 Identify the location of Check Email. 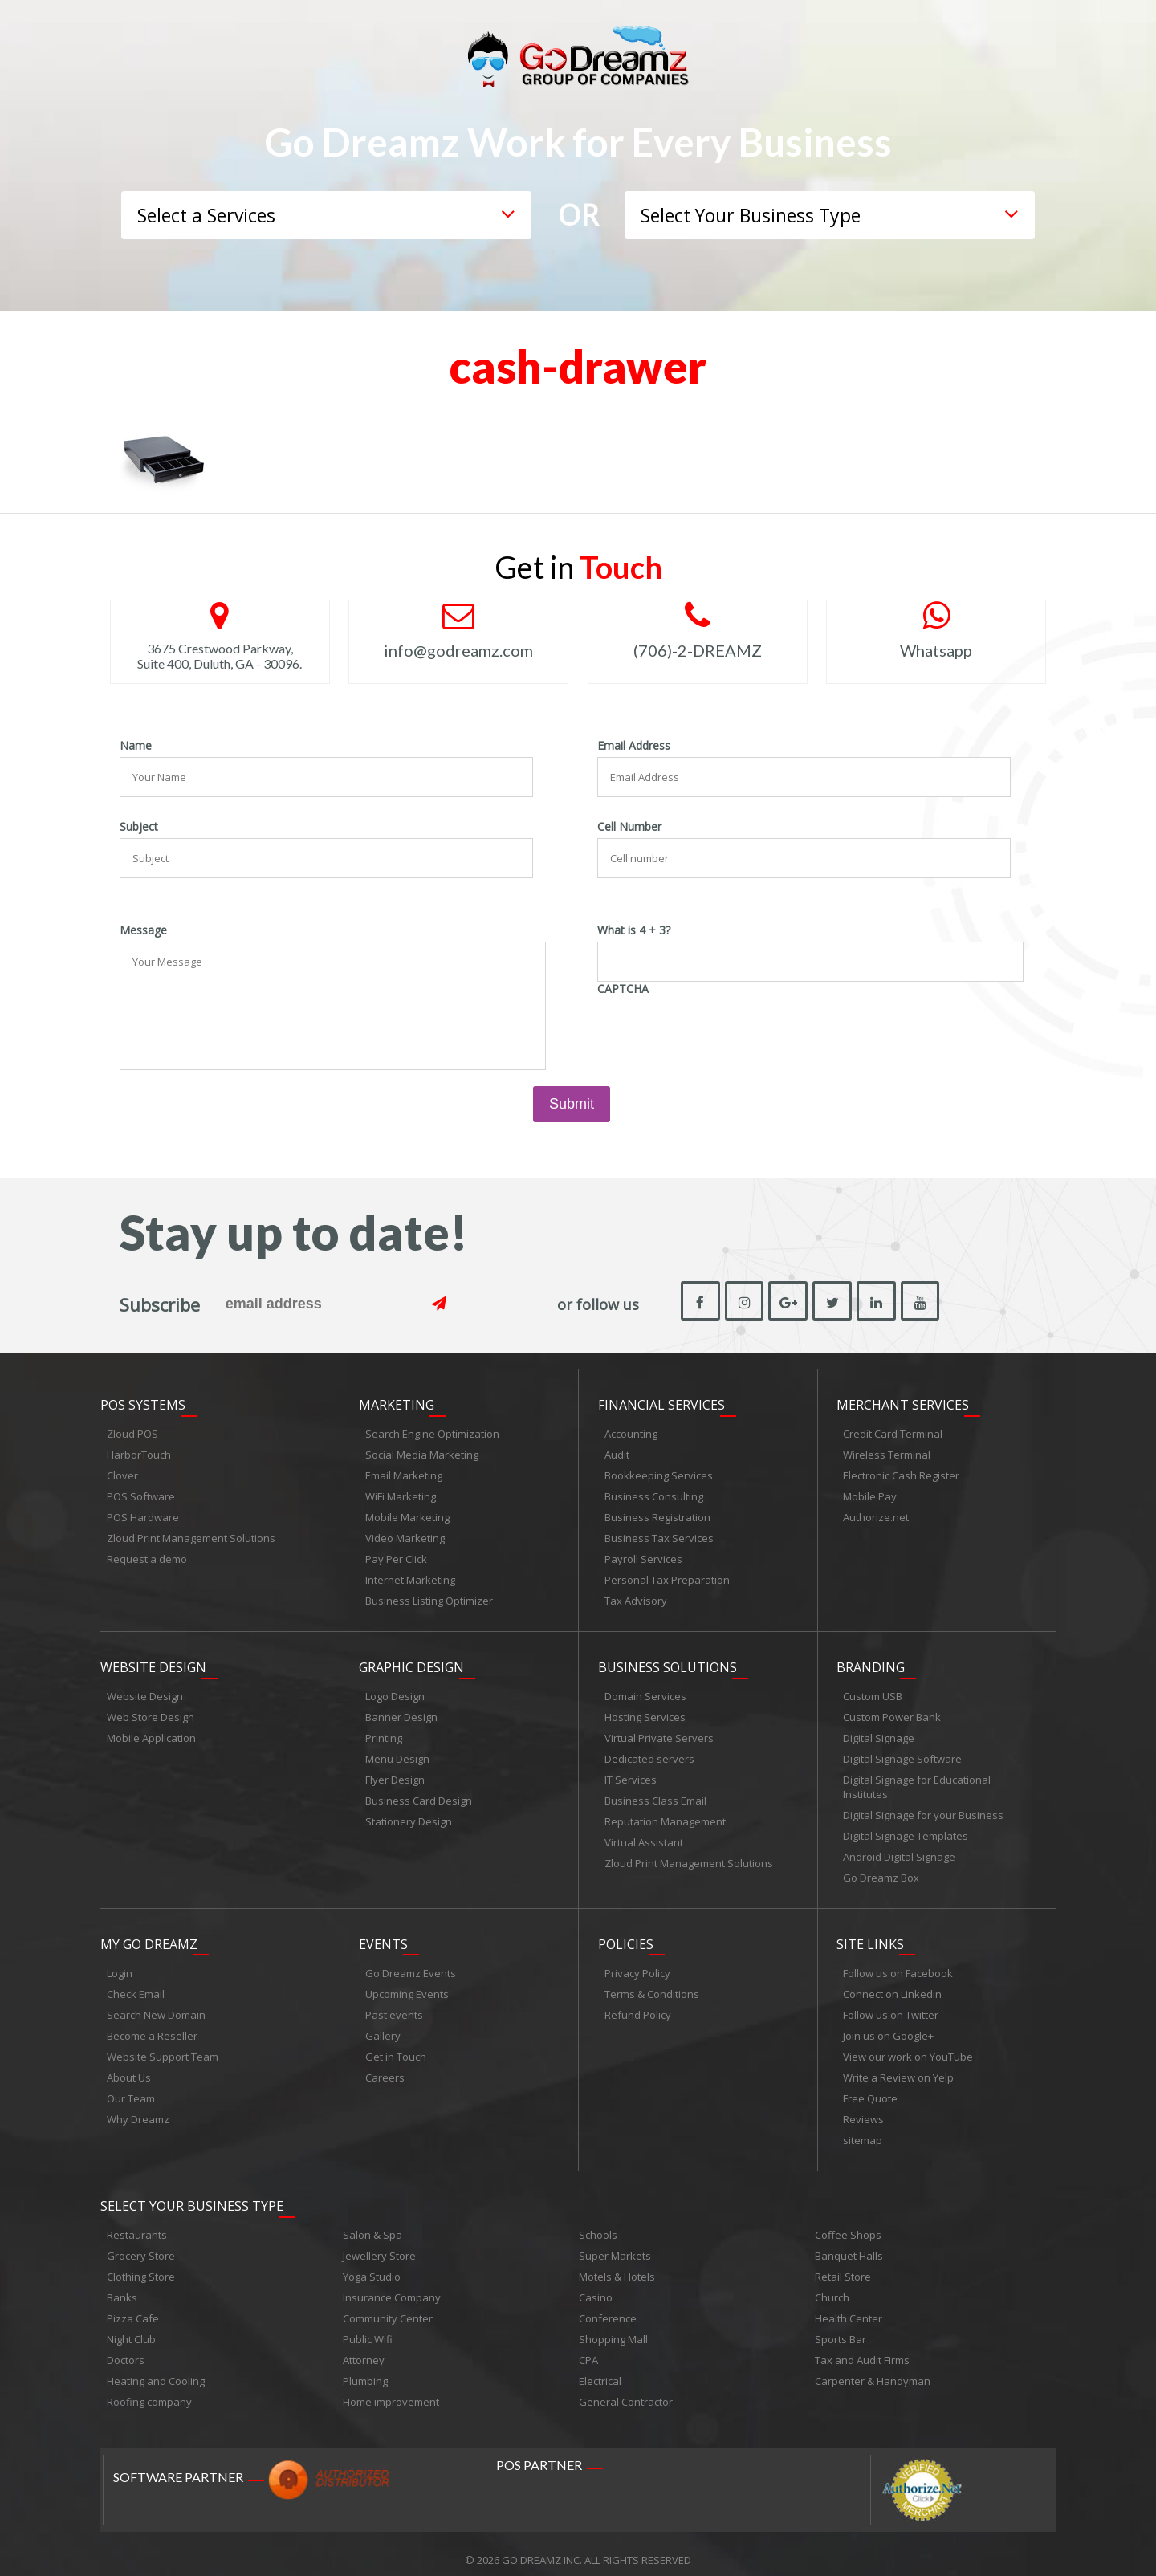
(136, 1984).